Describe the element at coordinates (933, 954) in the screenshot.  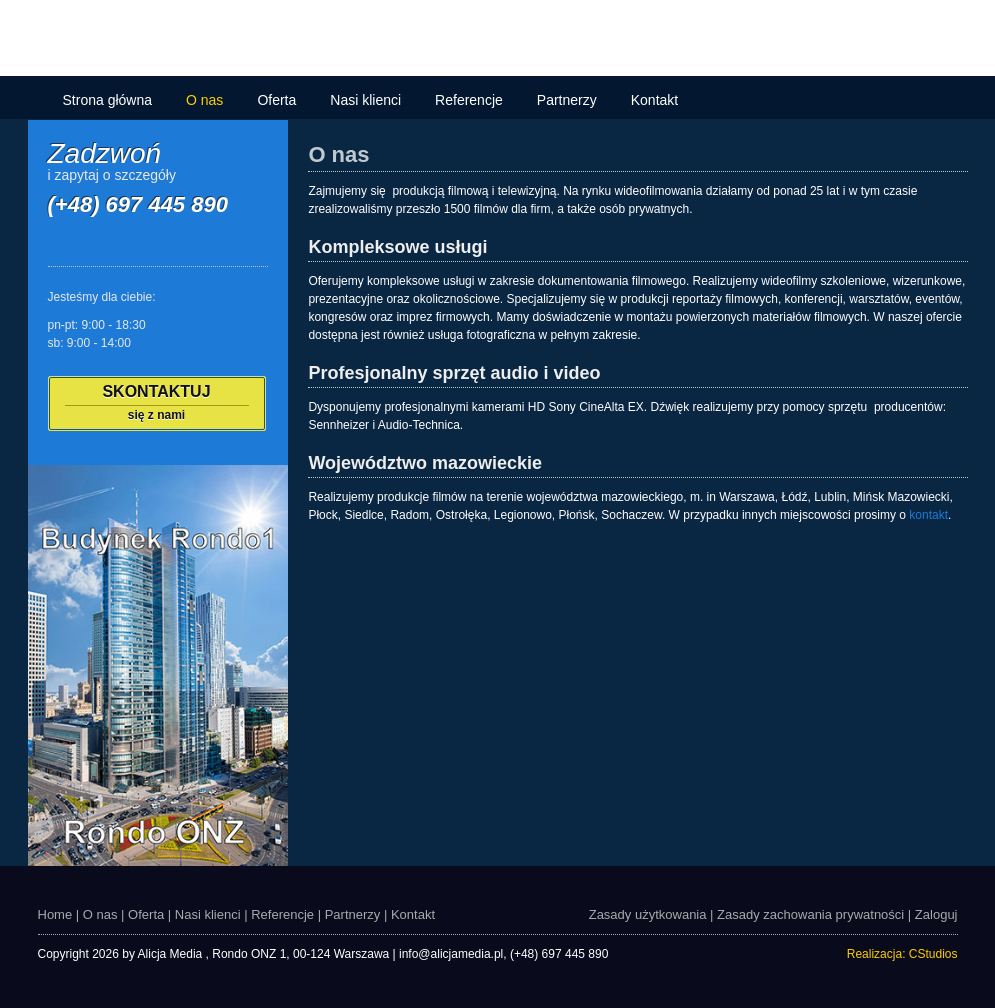
I see `CStudios` at that location.